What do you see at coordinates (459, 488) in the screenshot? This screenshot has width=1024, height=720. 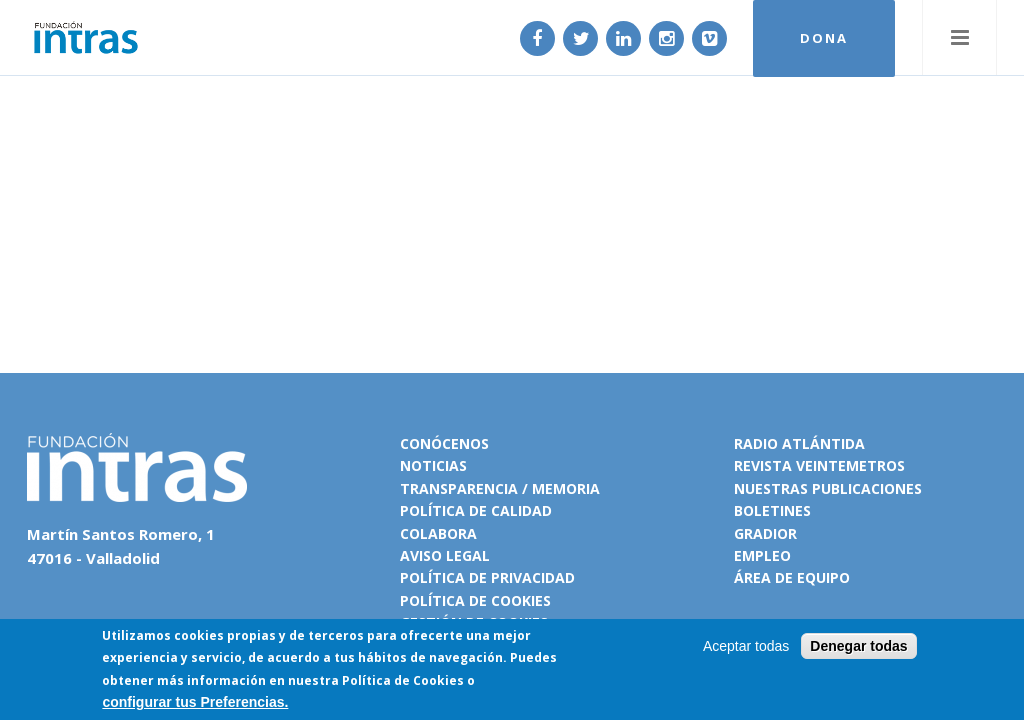 I see `Transparencia` at bounding box center [459, 488].